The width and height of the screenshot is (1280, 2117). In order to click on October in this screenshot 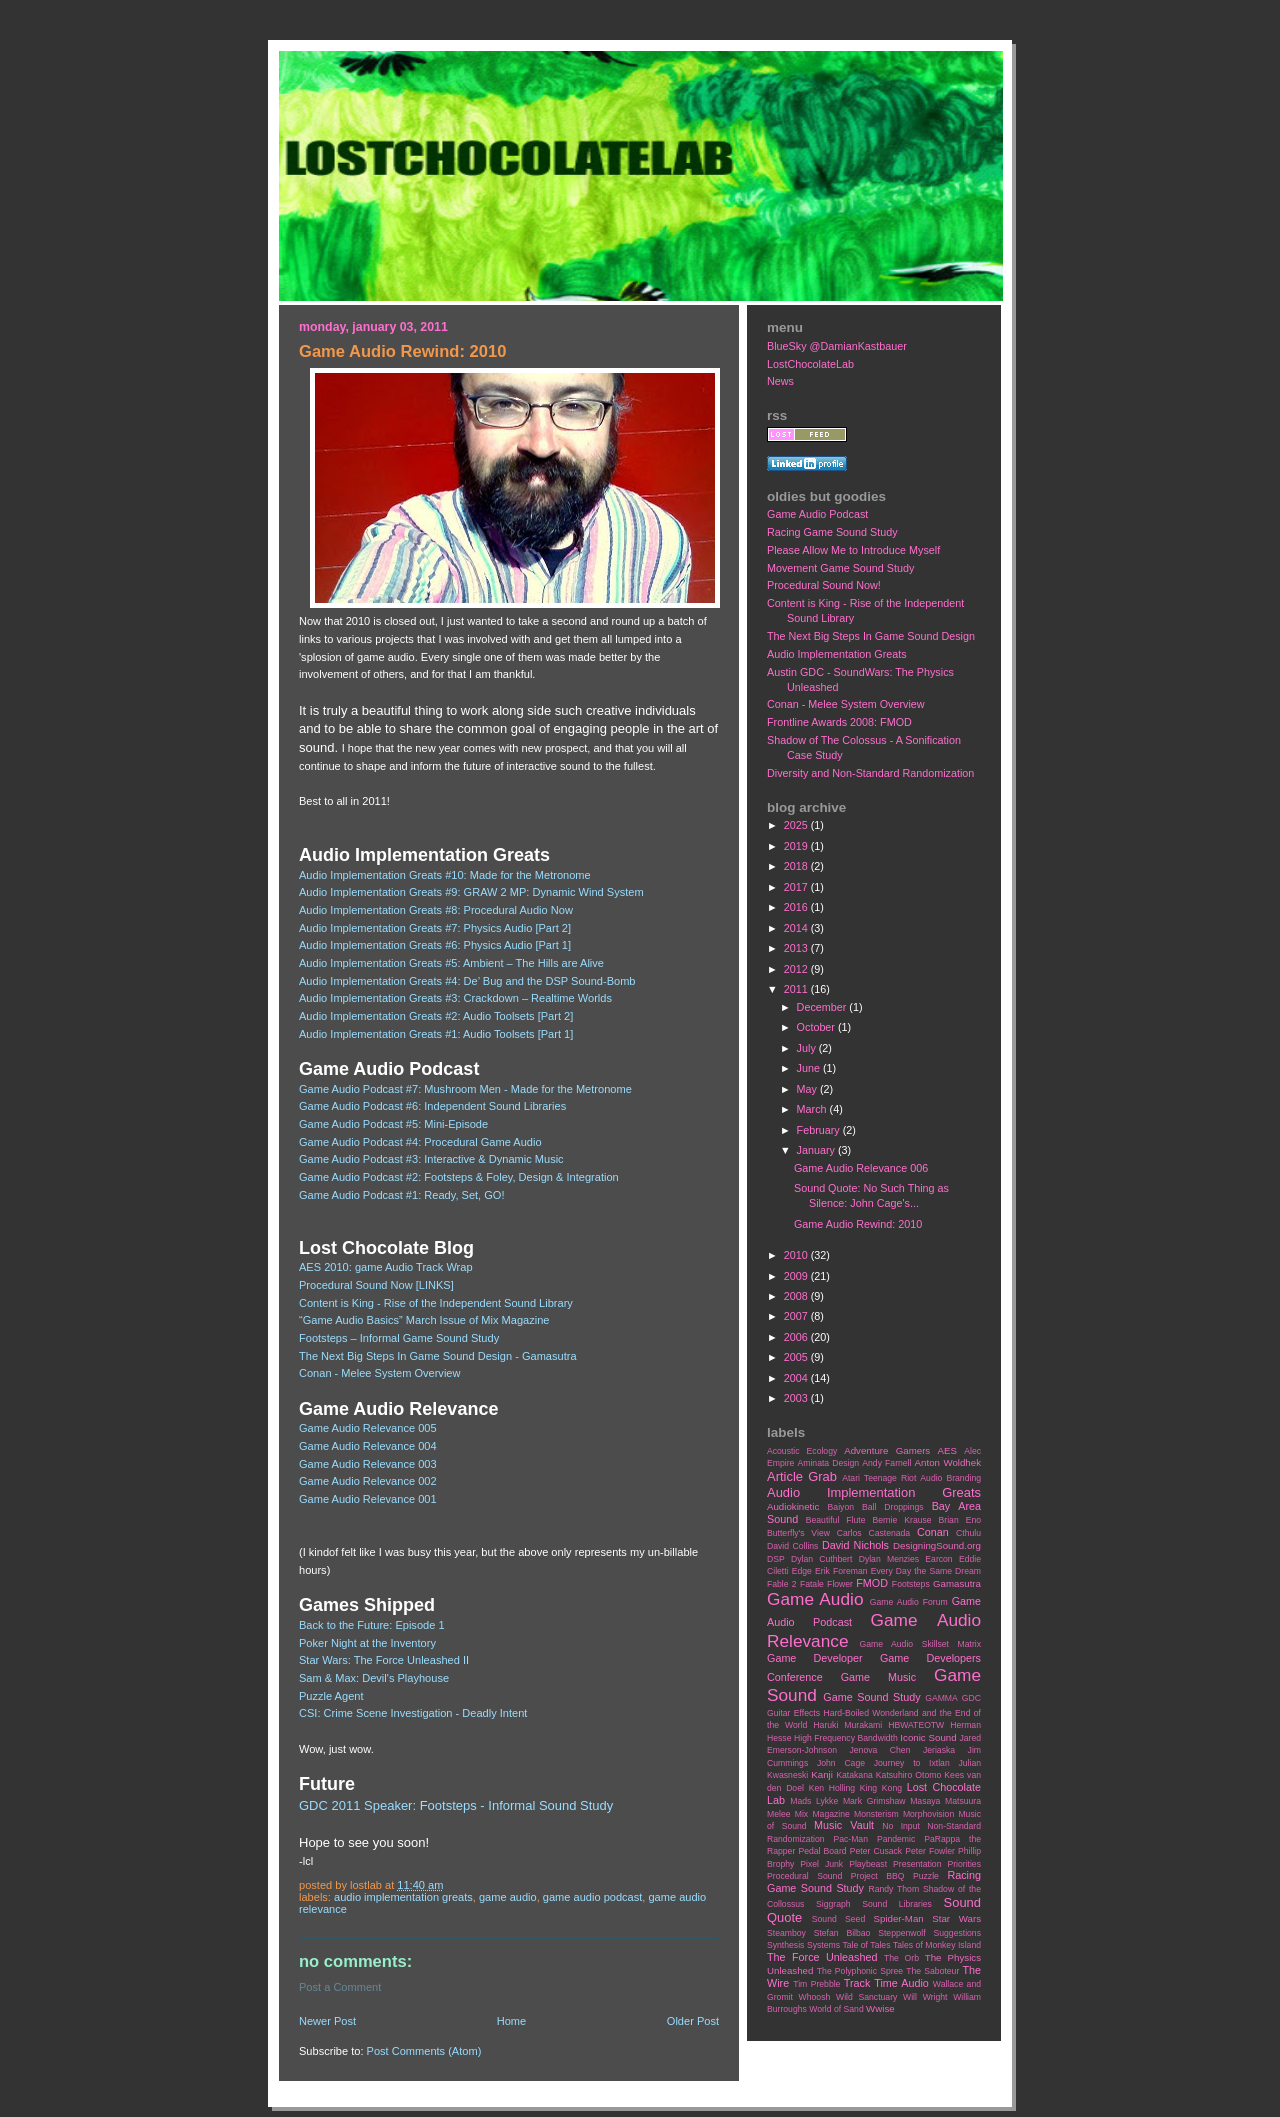, I will do `click(817, 1027)`.